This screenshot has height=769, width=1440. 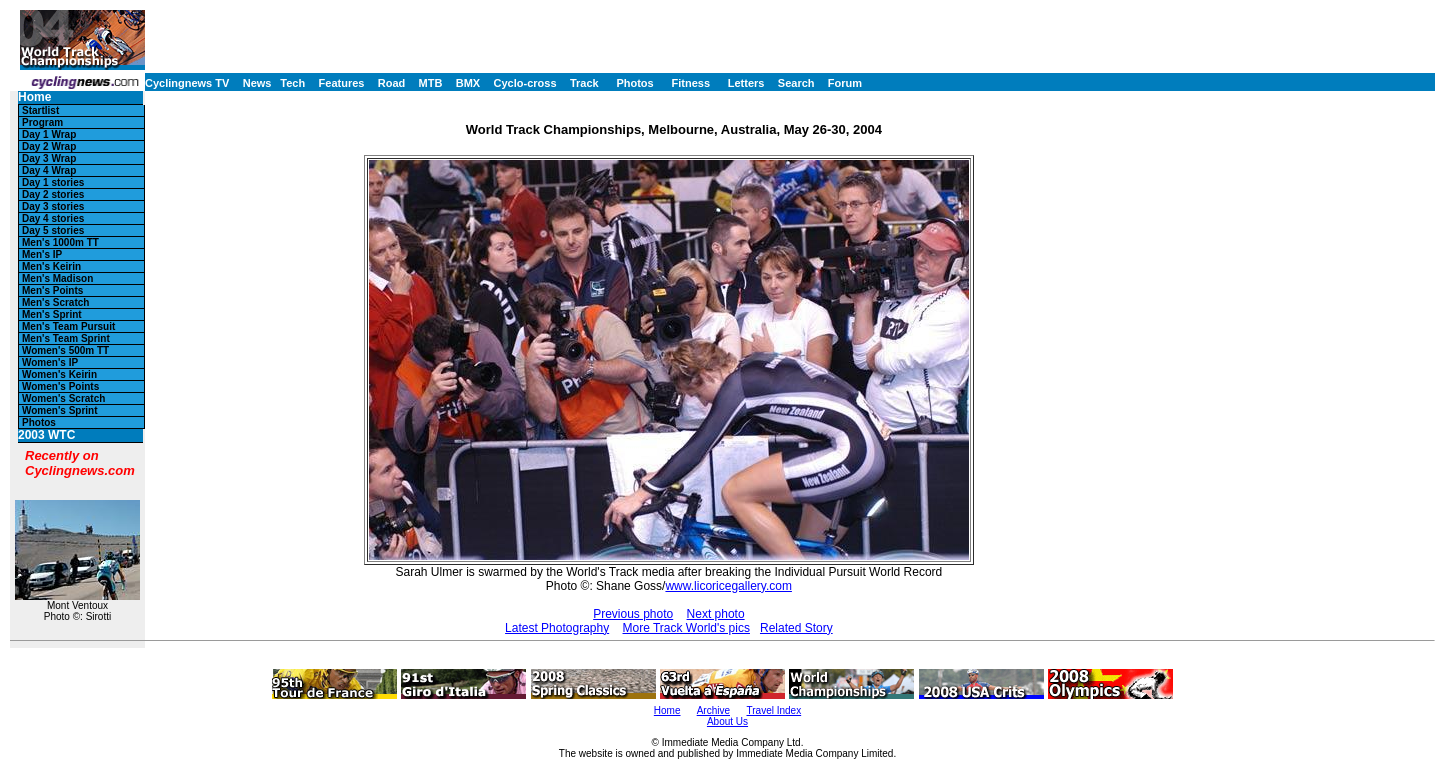 What do you see at coordinates (57, 278) in the screenshot?
I see `Men's Madison` at bounding box center [57, 278].